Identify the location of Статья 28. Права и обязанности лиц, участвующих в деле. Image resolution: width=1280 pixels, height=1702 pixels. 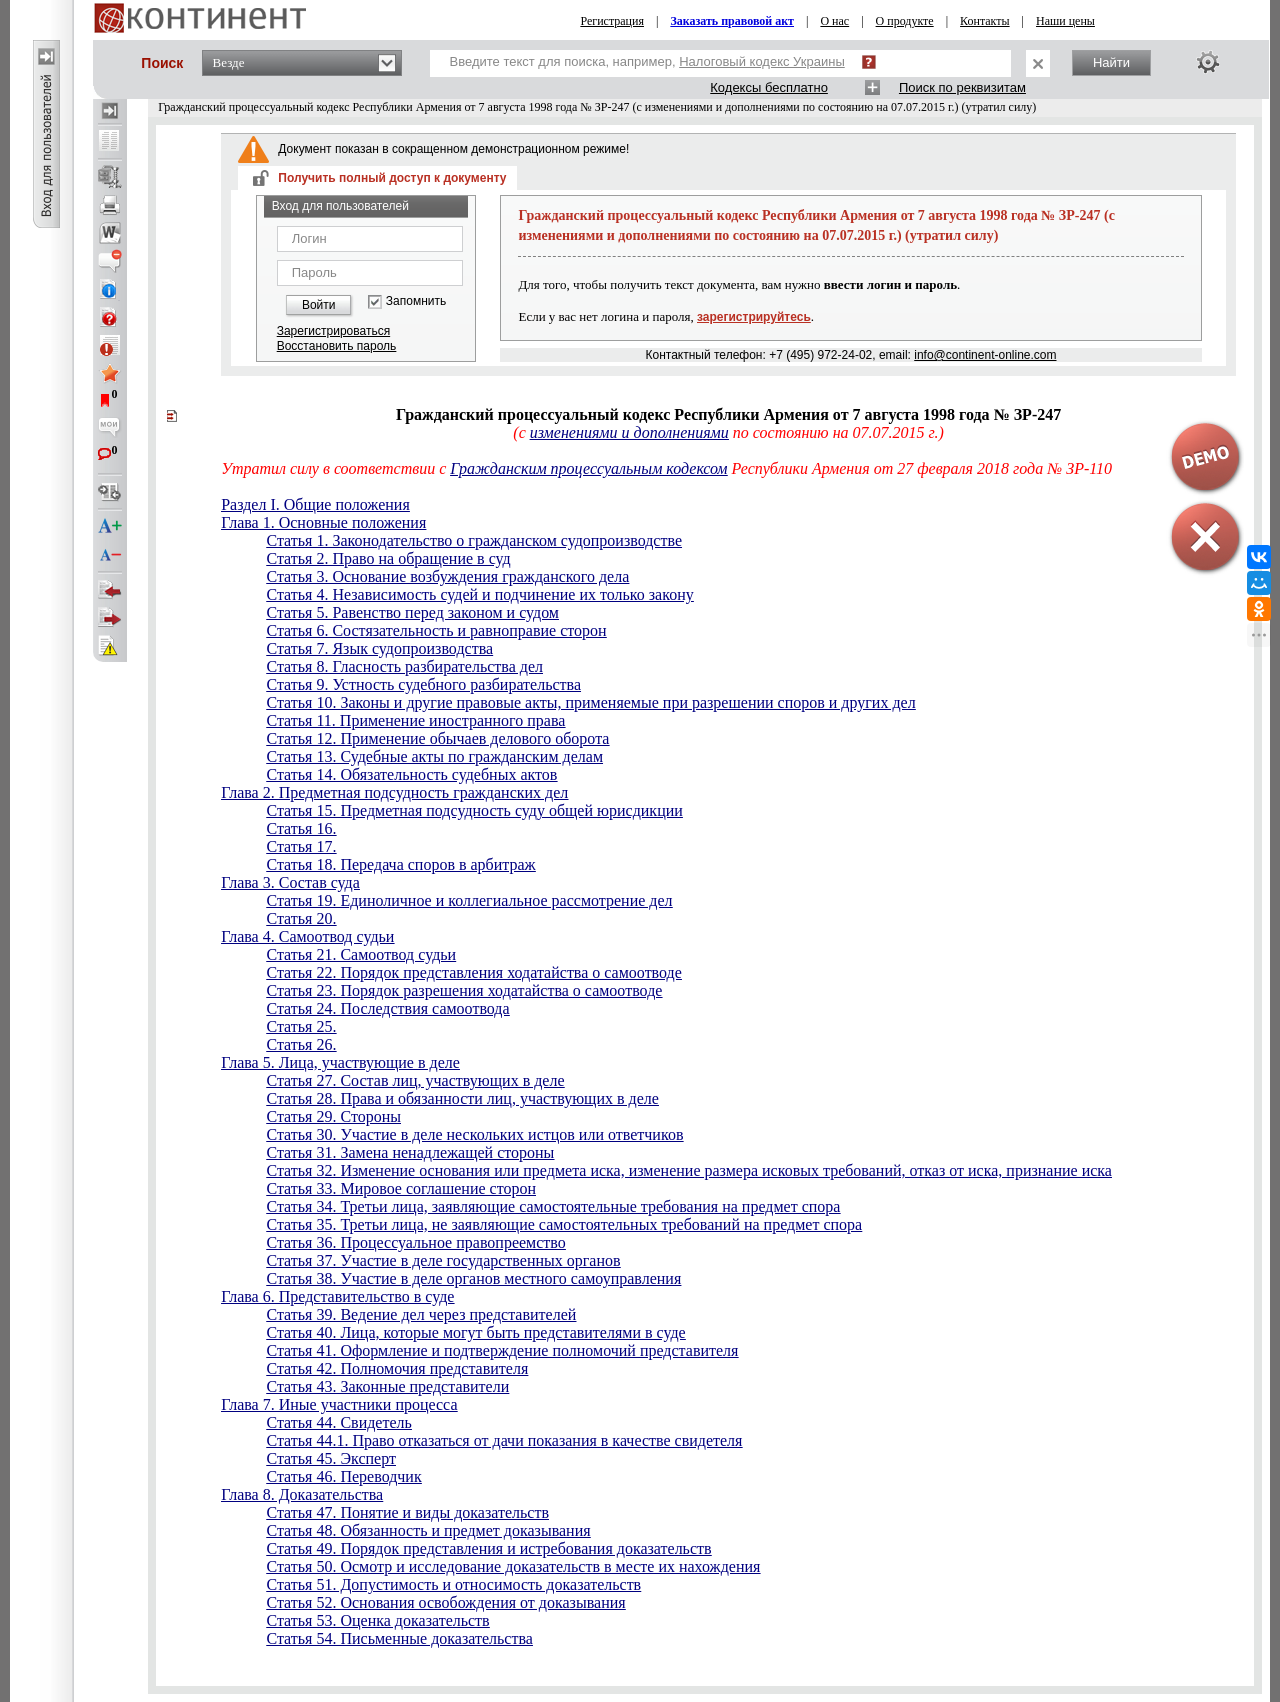
(462, 1098).